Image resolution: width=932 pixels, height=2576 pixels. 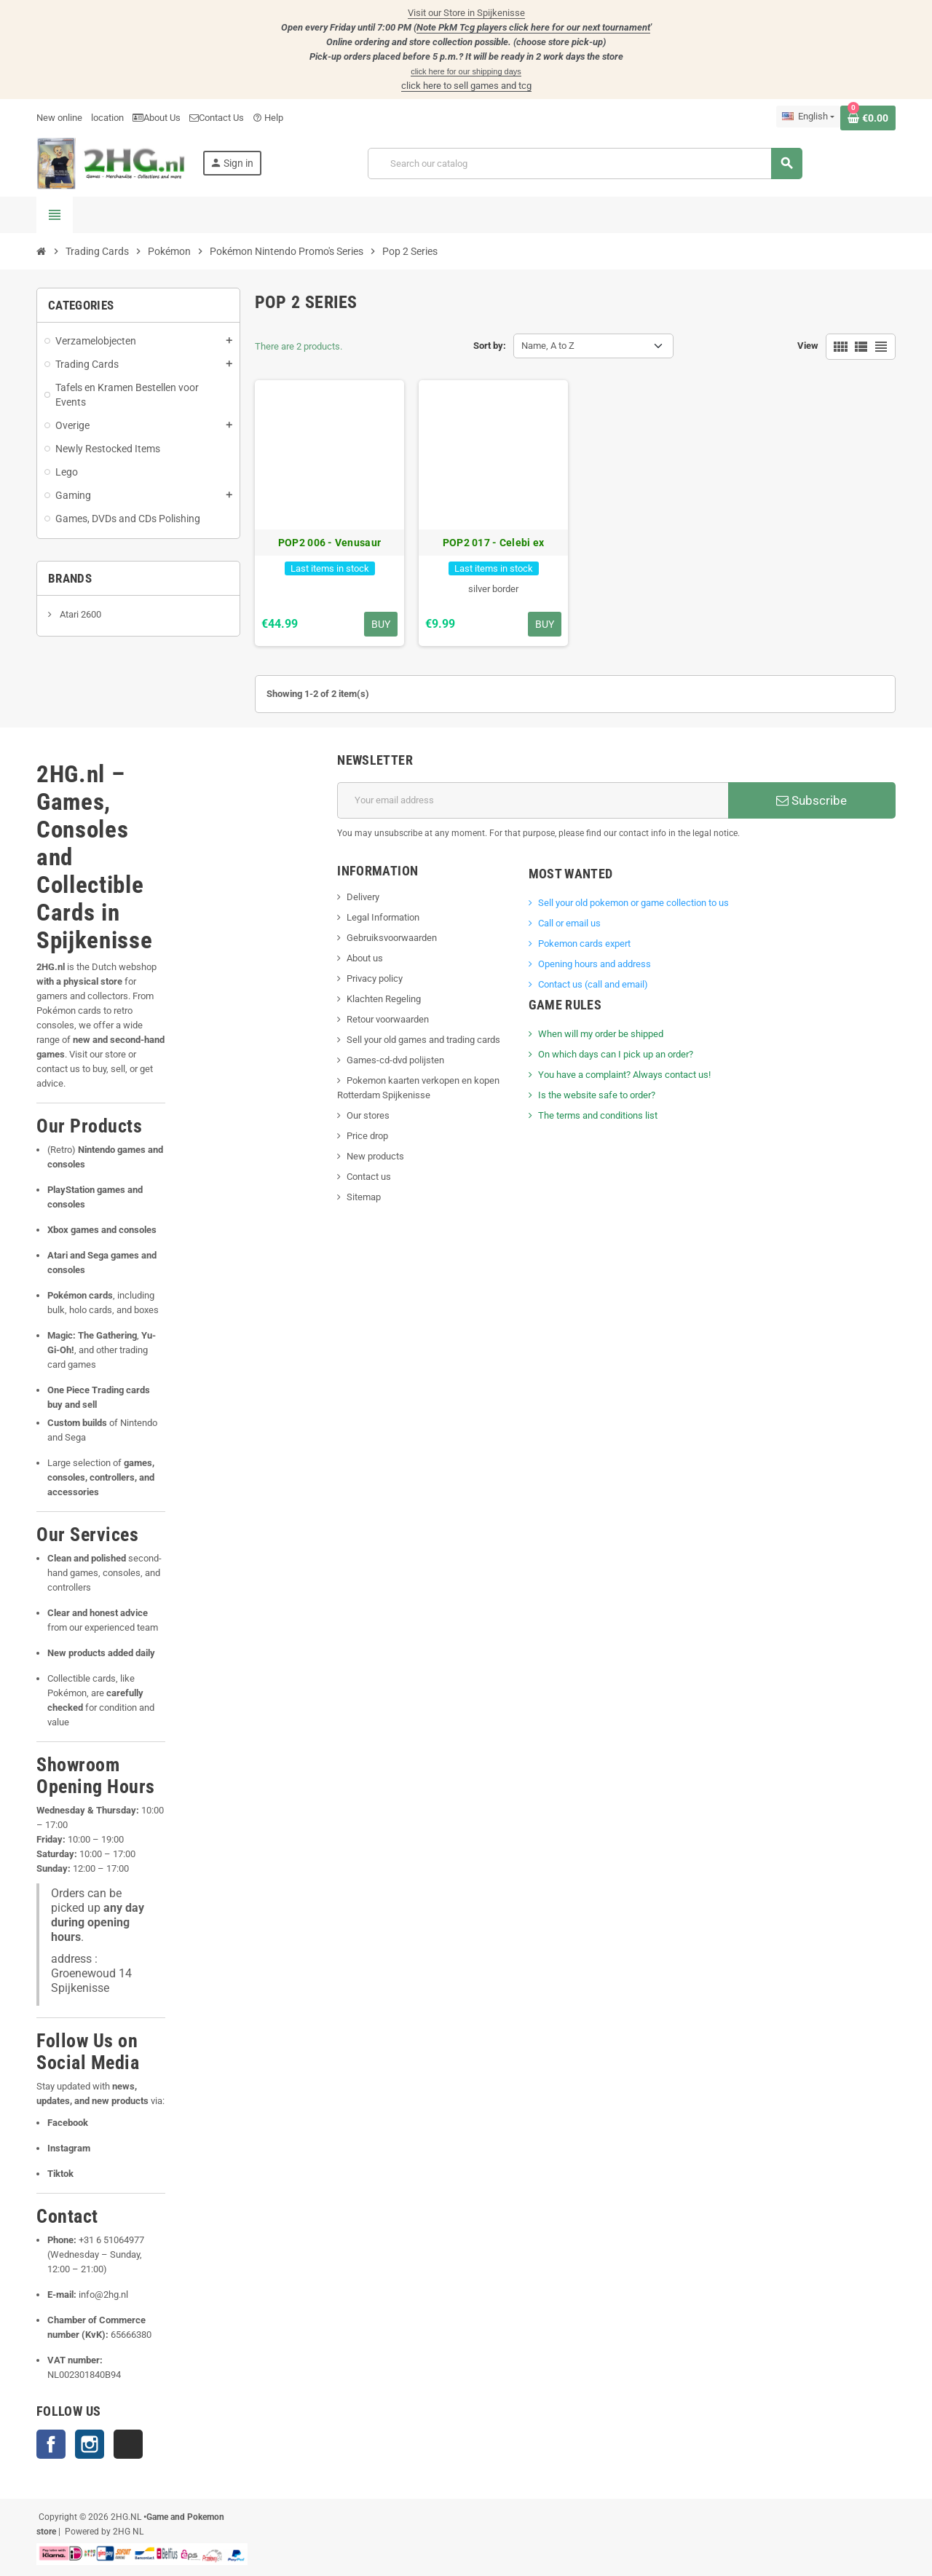 What do you see at coordinates (89, 2444) in the screenshot?
I see `Instagram` at bounding box center [89, 2444].